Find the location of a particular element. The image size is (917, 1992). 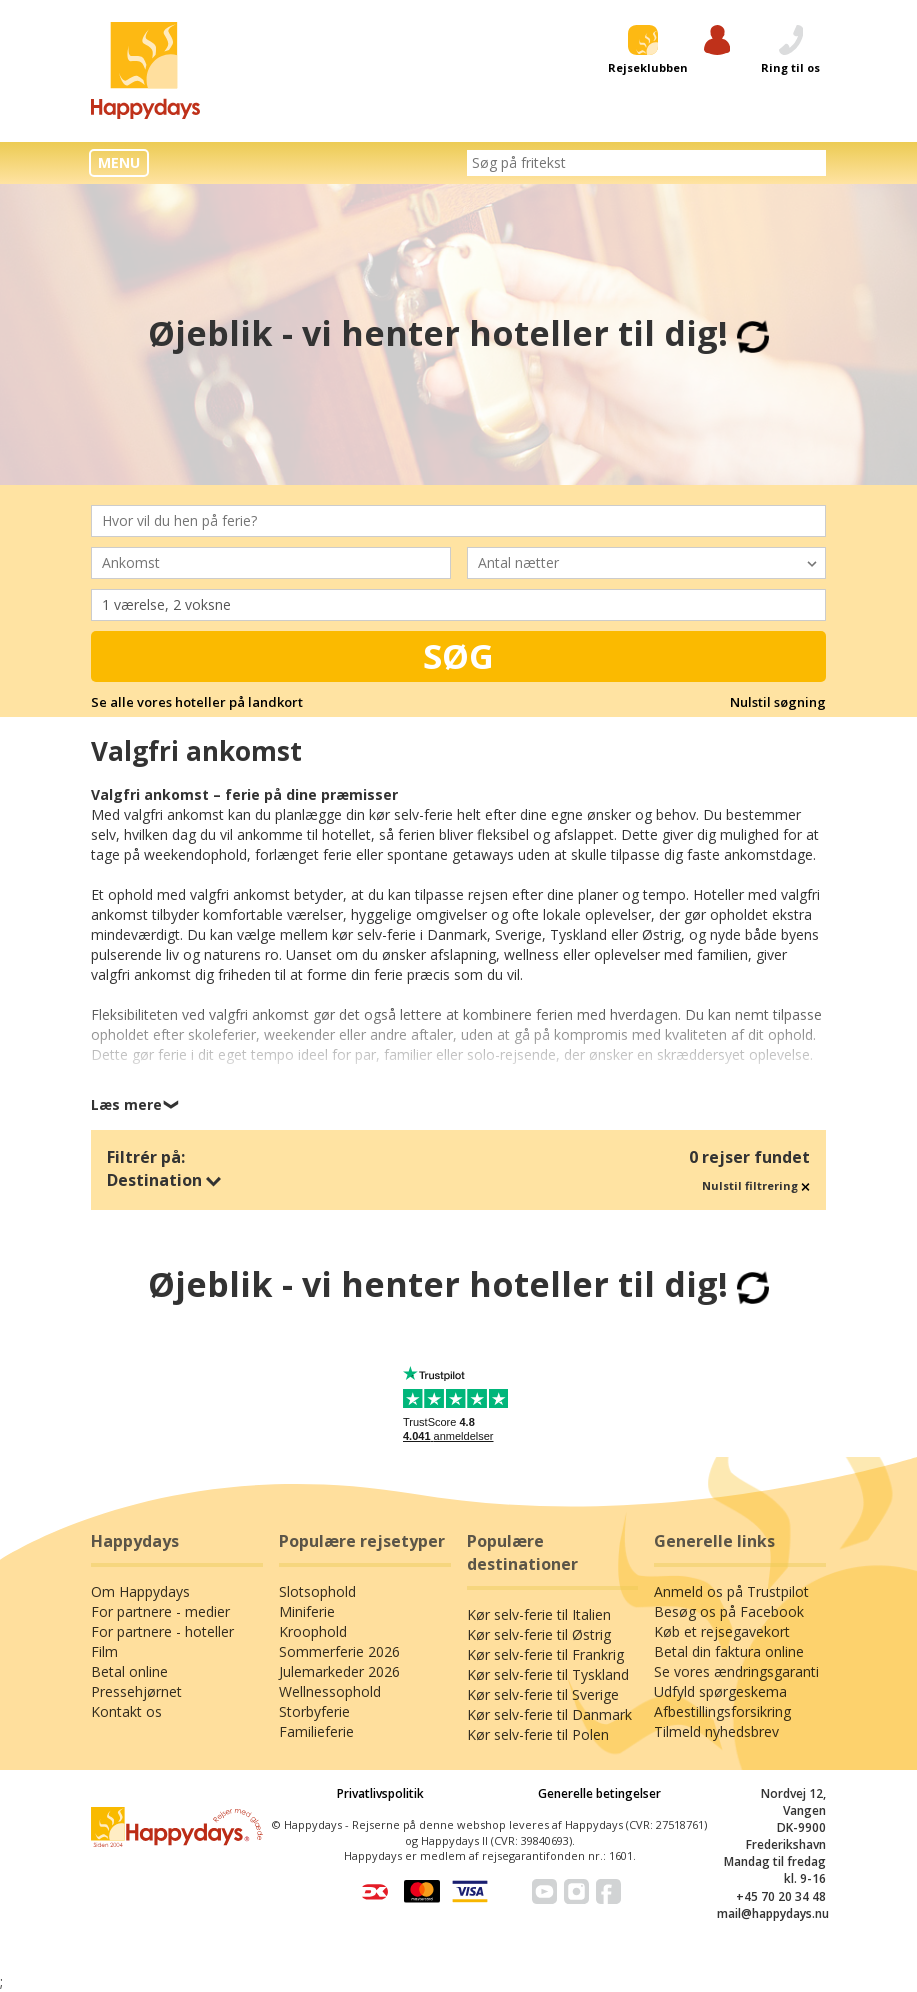

Kør selv-ferie til Polen is located at coordinates (538, 1734).